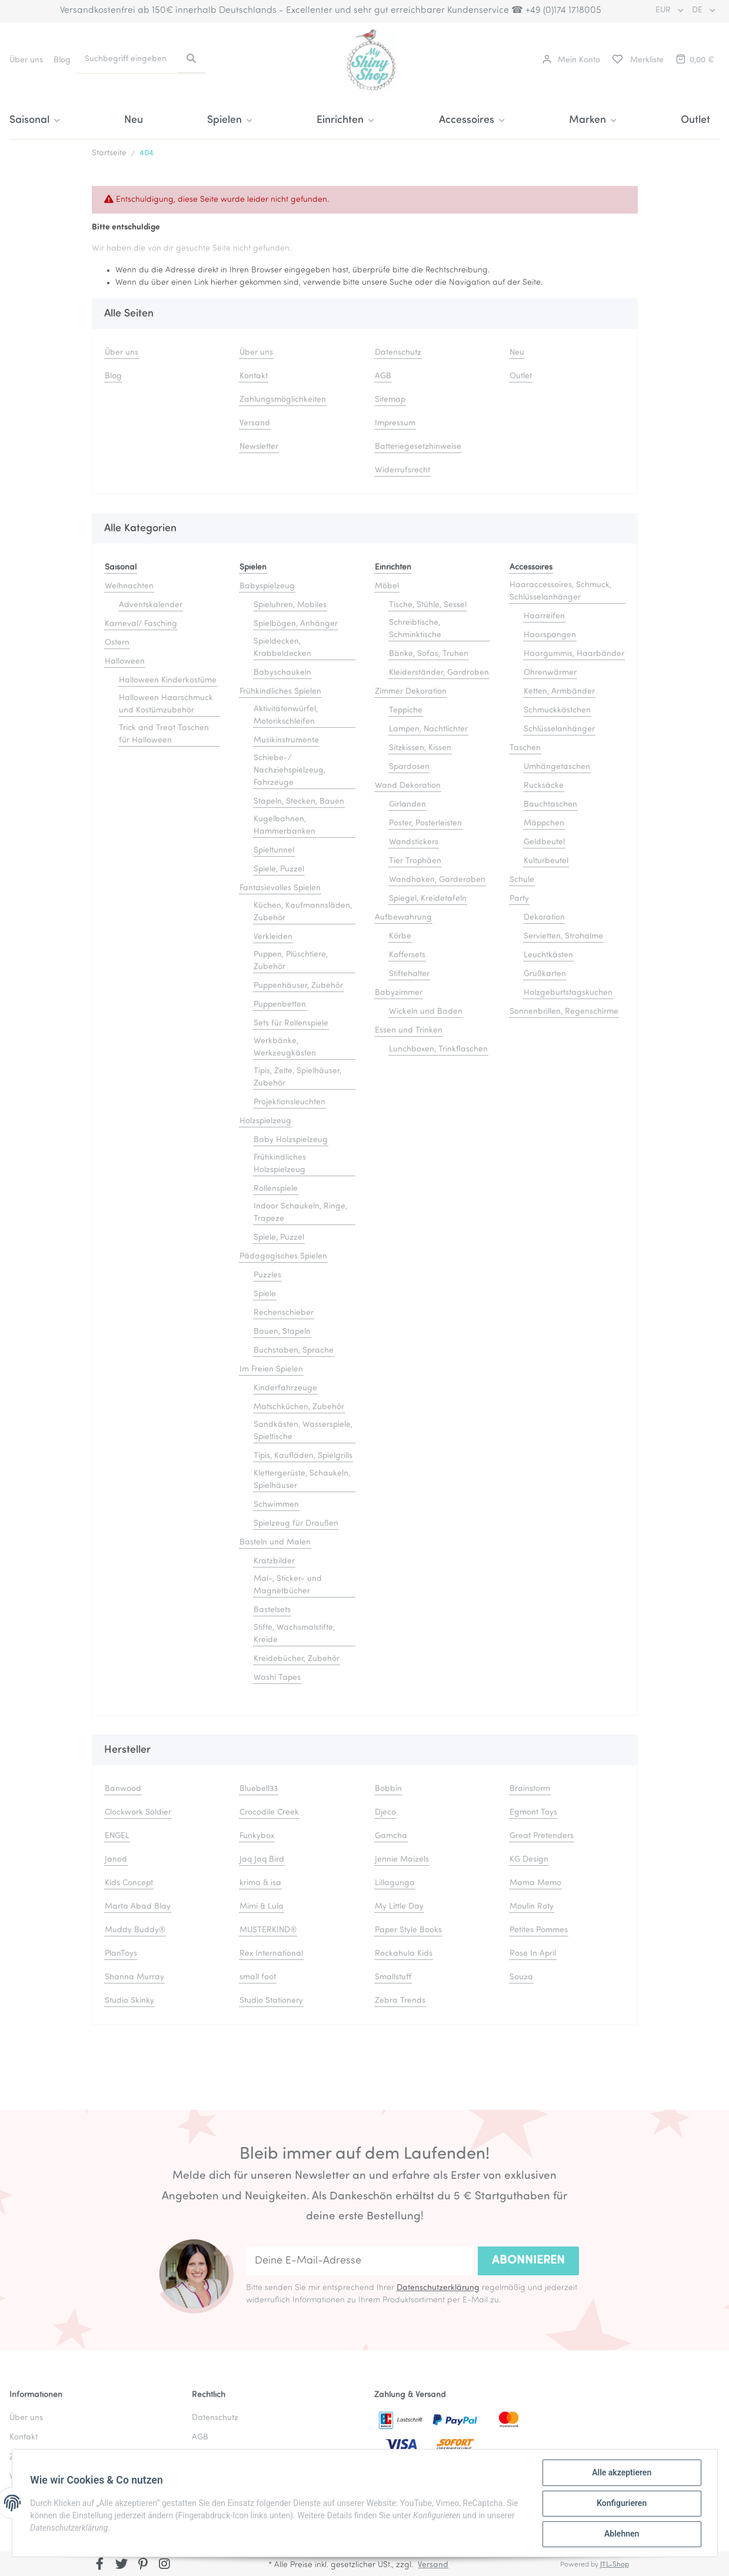 This screenshot has width=729, height=2576. Describe the element at coordinates (521, 1977) in the screenshot. I see `Souza` at that location.